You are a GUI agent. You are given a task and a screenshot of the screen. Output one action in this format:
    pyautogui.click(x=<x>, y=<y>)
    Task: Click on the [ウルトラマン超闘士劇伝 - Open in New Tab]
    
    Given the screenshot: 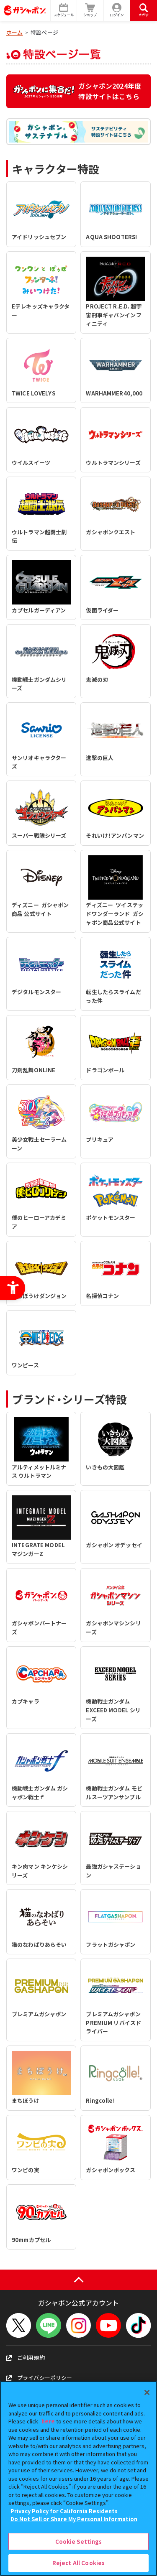 What is the action you would take?
    pyautogui.click(x=41, y=514)
    